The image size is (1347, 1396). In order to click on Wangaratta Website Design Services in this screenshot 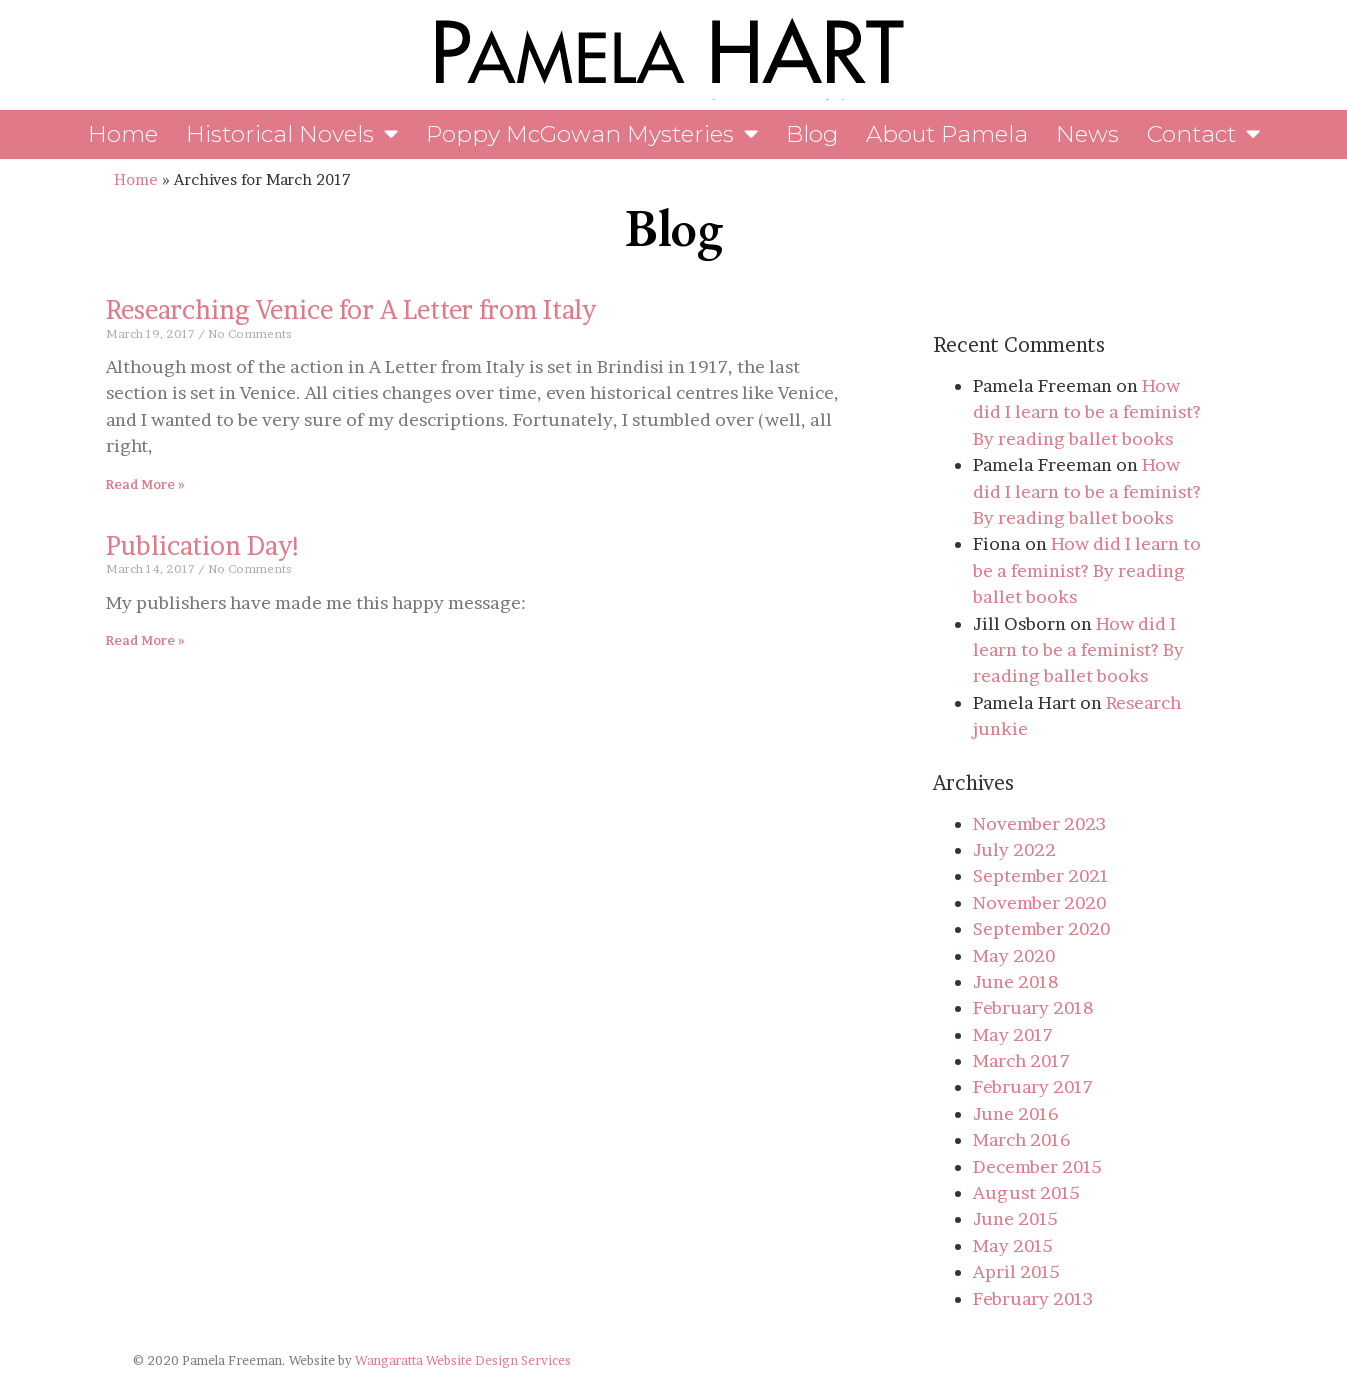, I will do `click(463, 1360)`.